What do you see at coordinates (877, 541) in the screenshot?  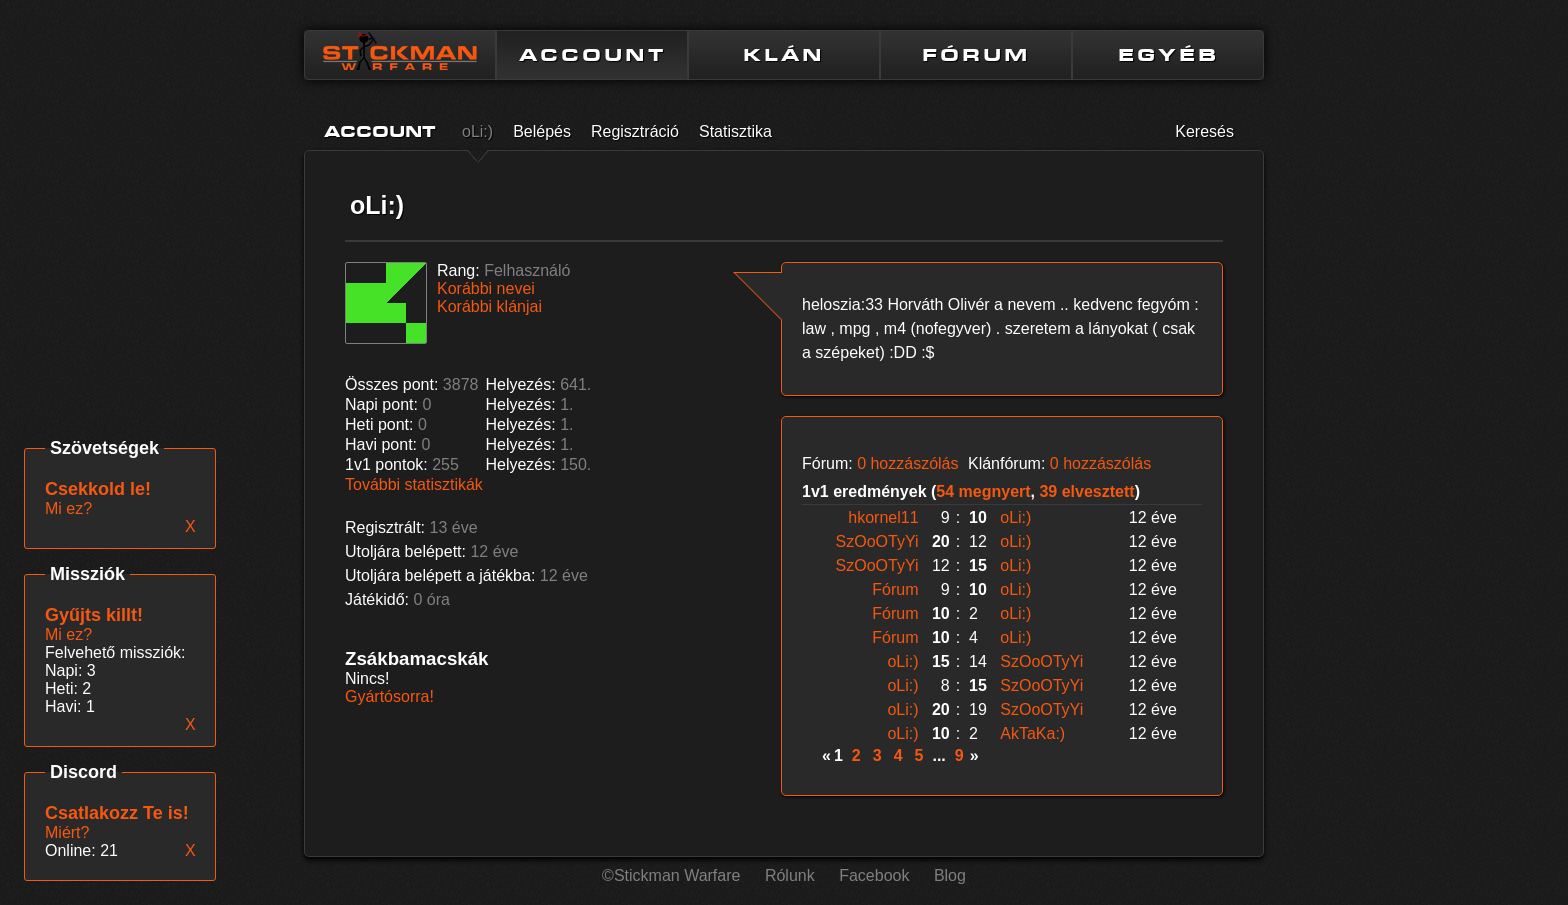 I see `SzOoOTyYi` at bounding box center [877, 541].